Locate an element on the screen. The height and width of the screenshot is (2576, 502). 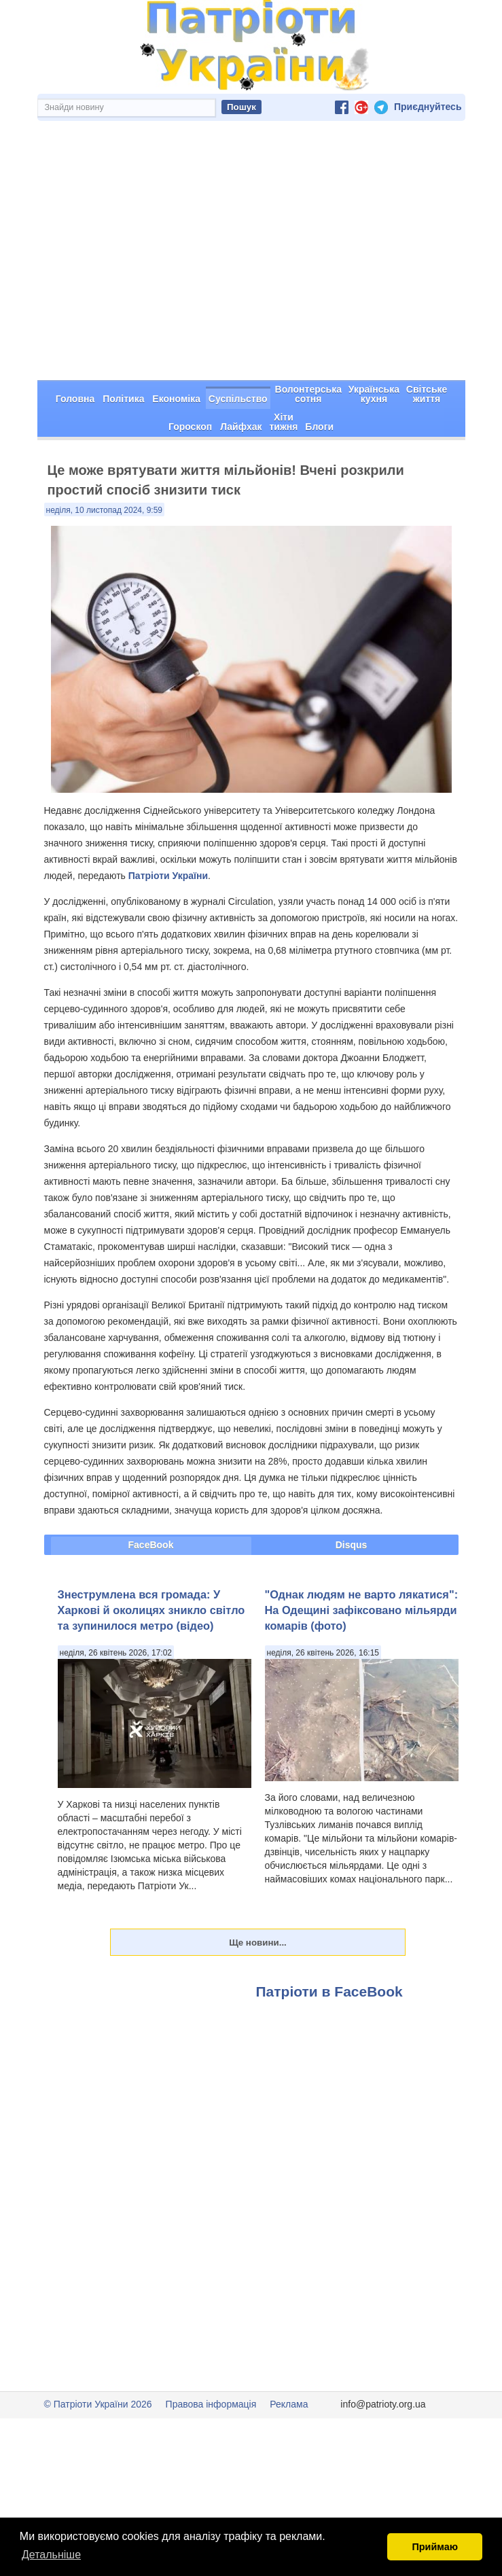
[Advertisement] is located at coordinates (251, 230).